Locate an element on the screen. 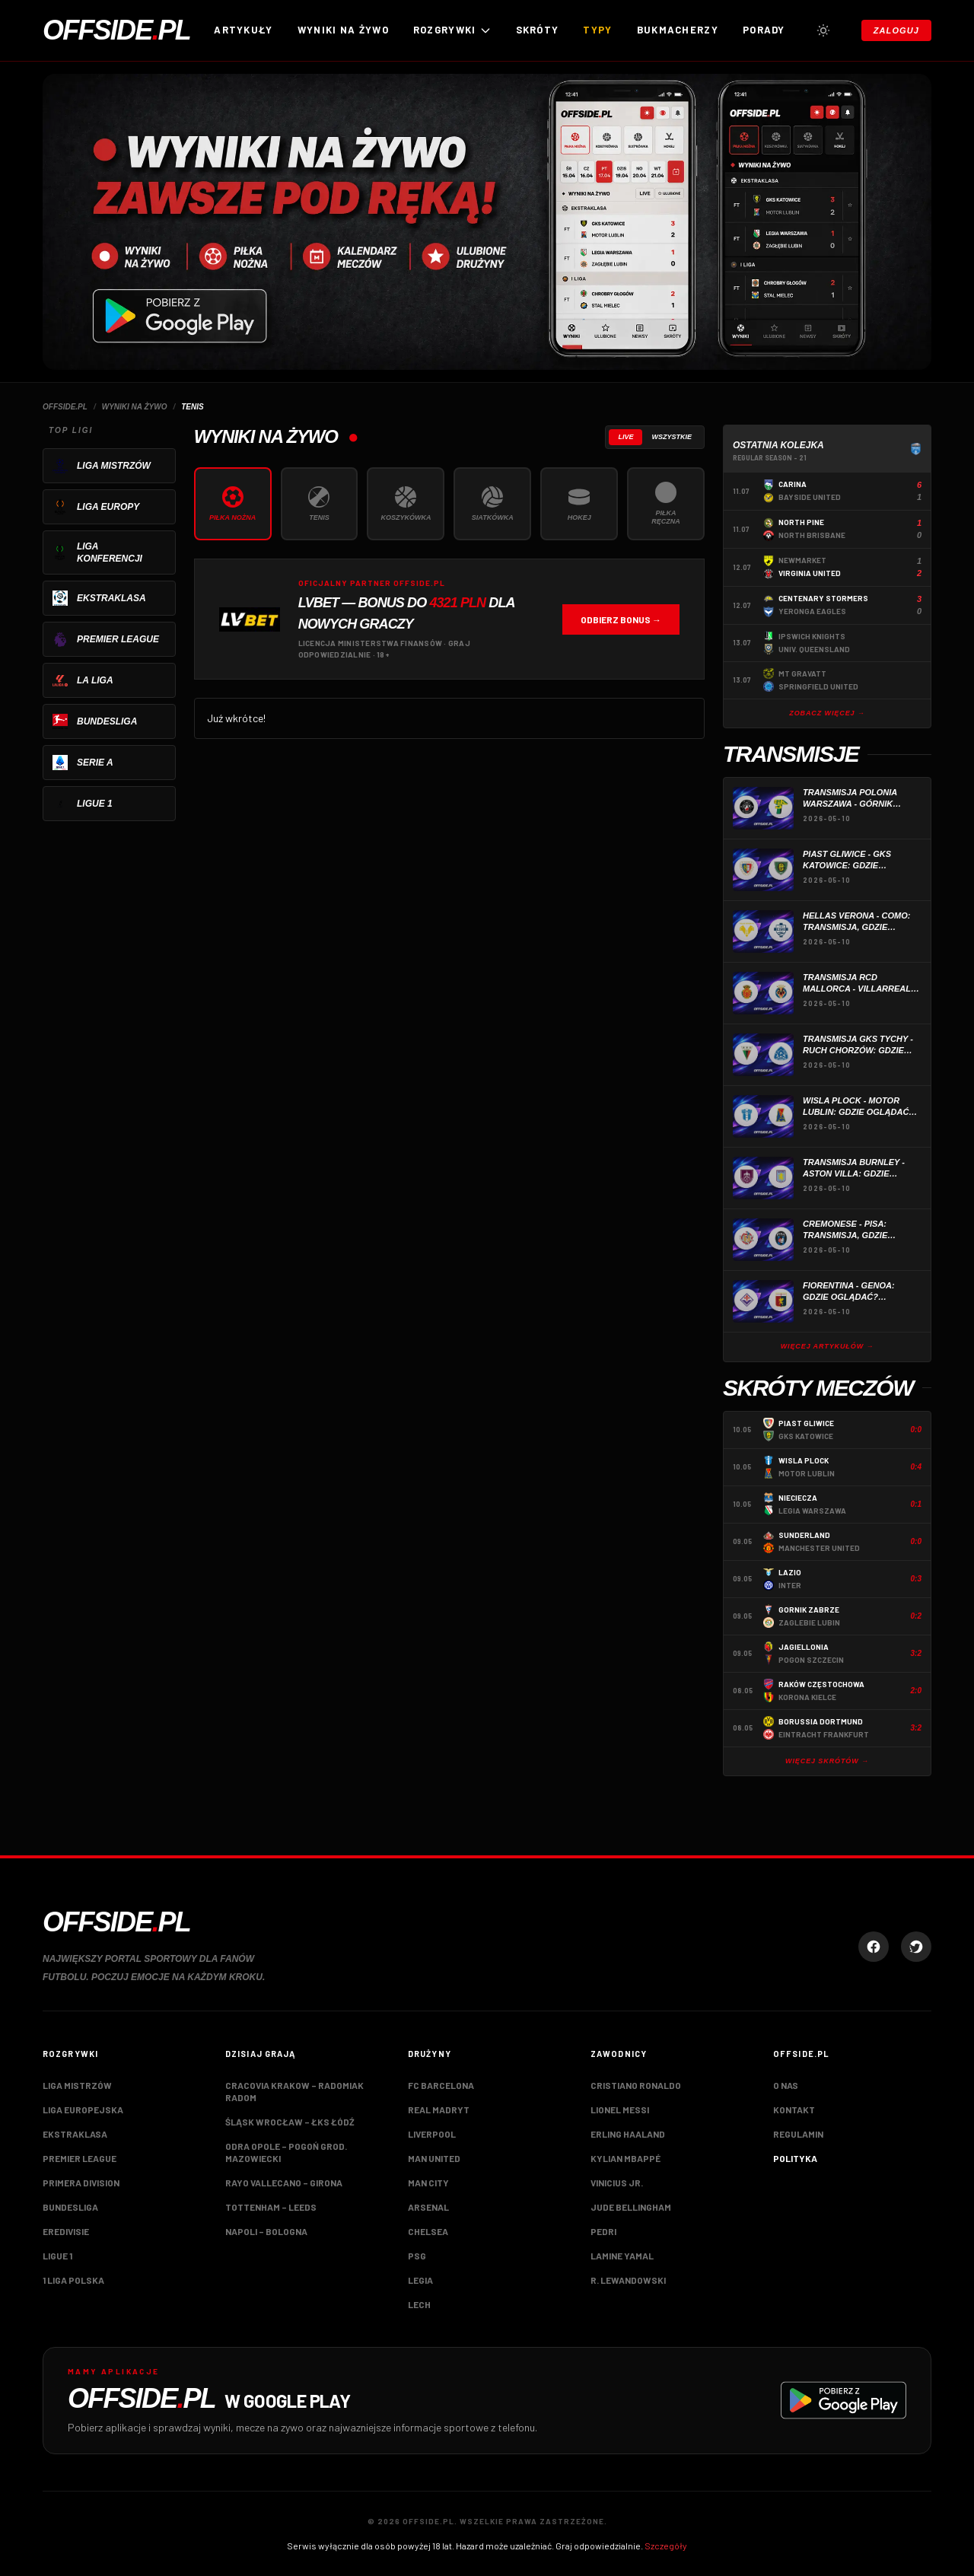 The height and width of the screenshot is (2576, 974). Liga Europejska is located at coordinates (83, 2109).